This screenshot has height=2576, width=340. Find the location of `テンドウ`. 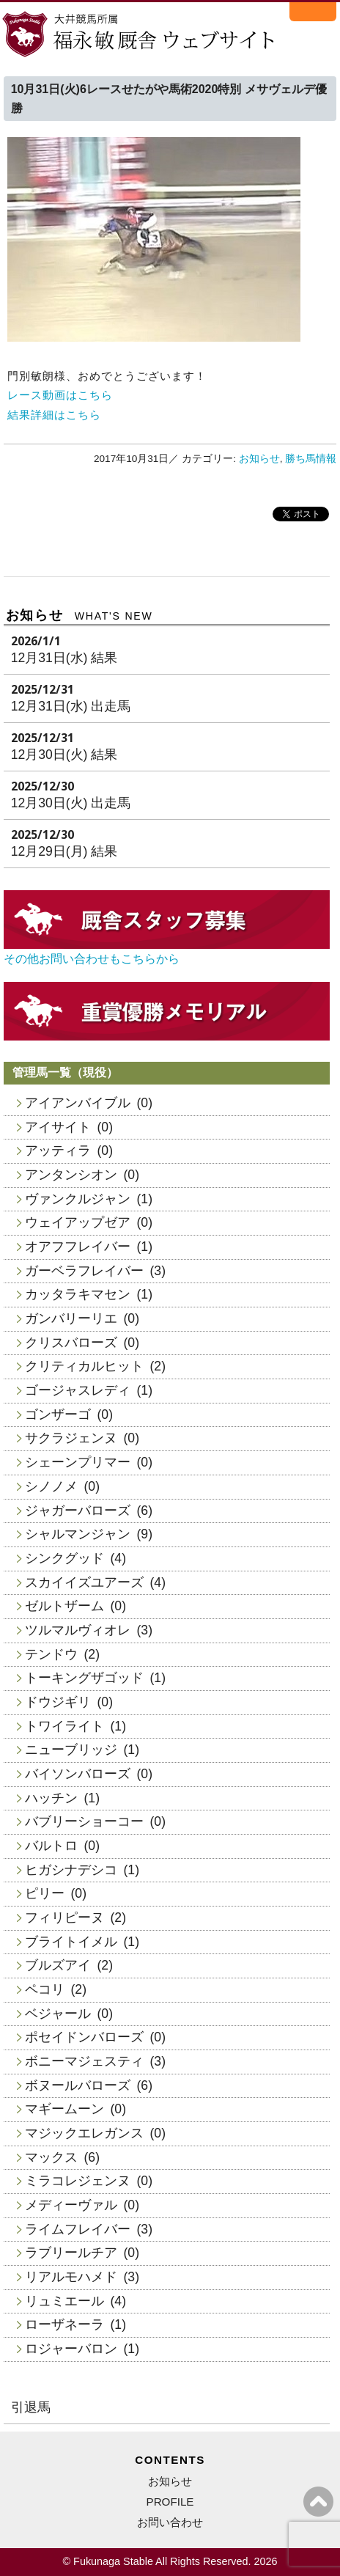

テンドウ is located at coordinates (51, 1654).